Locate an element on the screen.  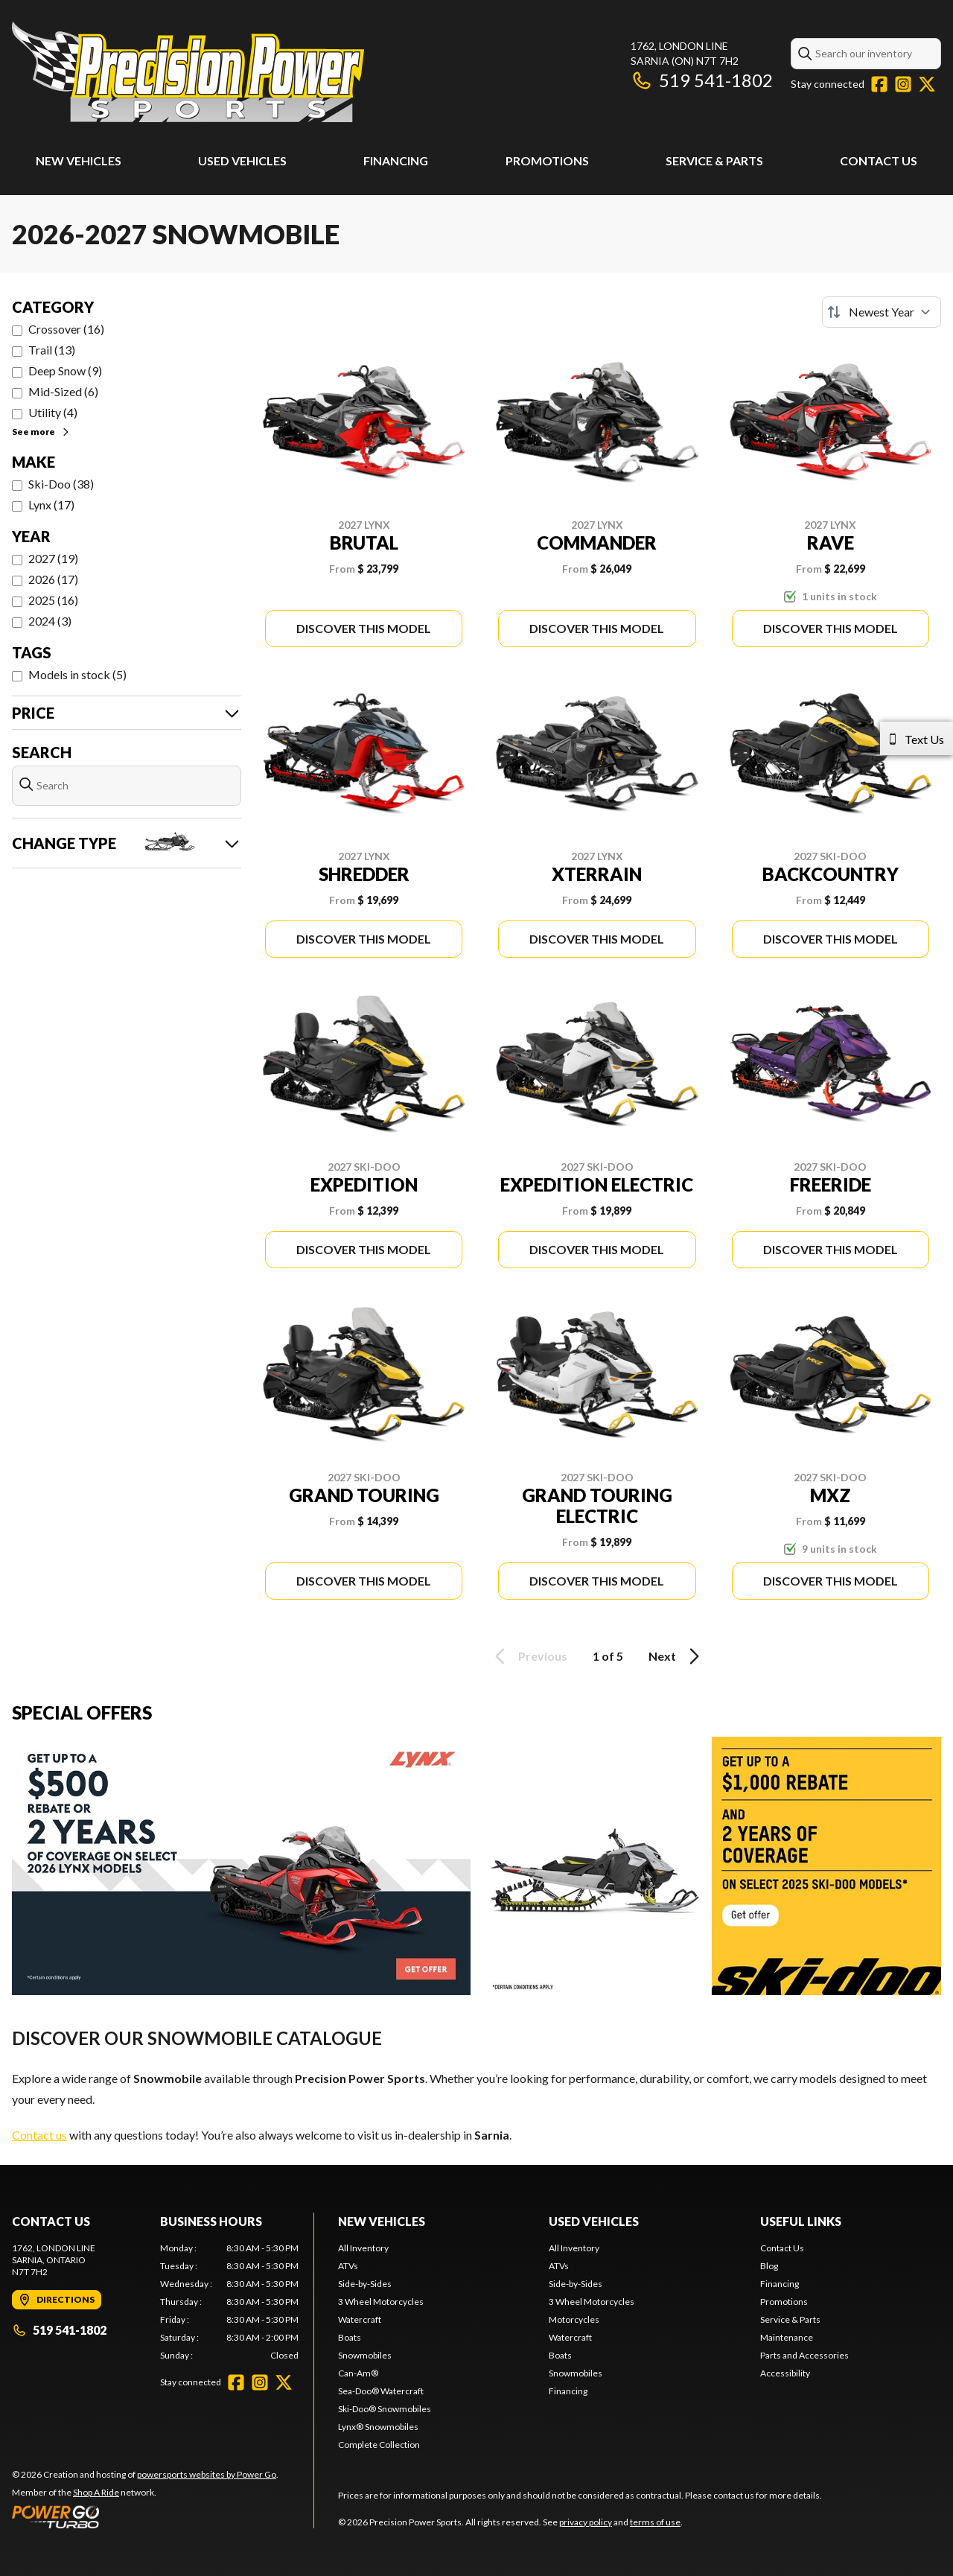
2025 (16) is located at coordinates (53, 600).